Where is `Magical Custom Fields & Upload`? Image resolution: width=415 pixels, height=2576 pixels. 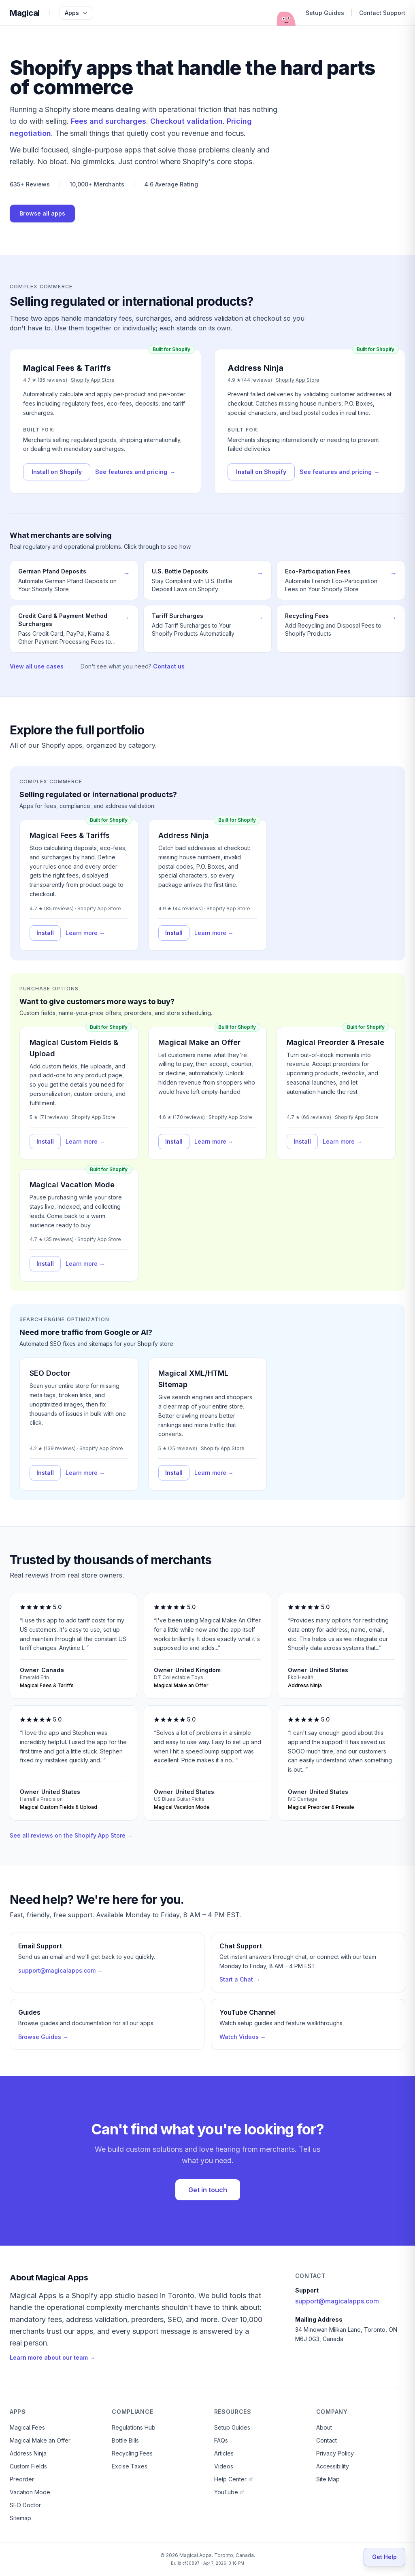 Magical Custom Fields & Upload is located at coordinates (74, 1048).